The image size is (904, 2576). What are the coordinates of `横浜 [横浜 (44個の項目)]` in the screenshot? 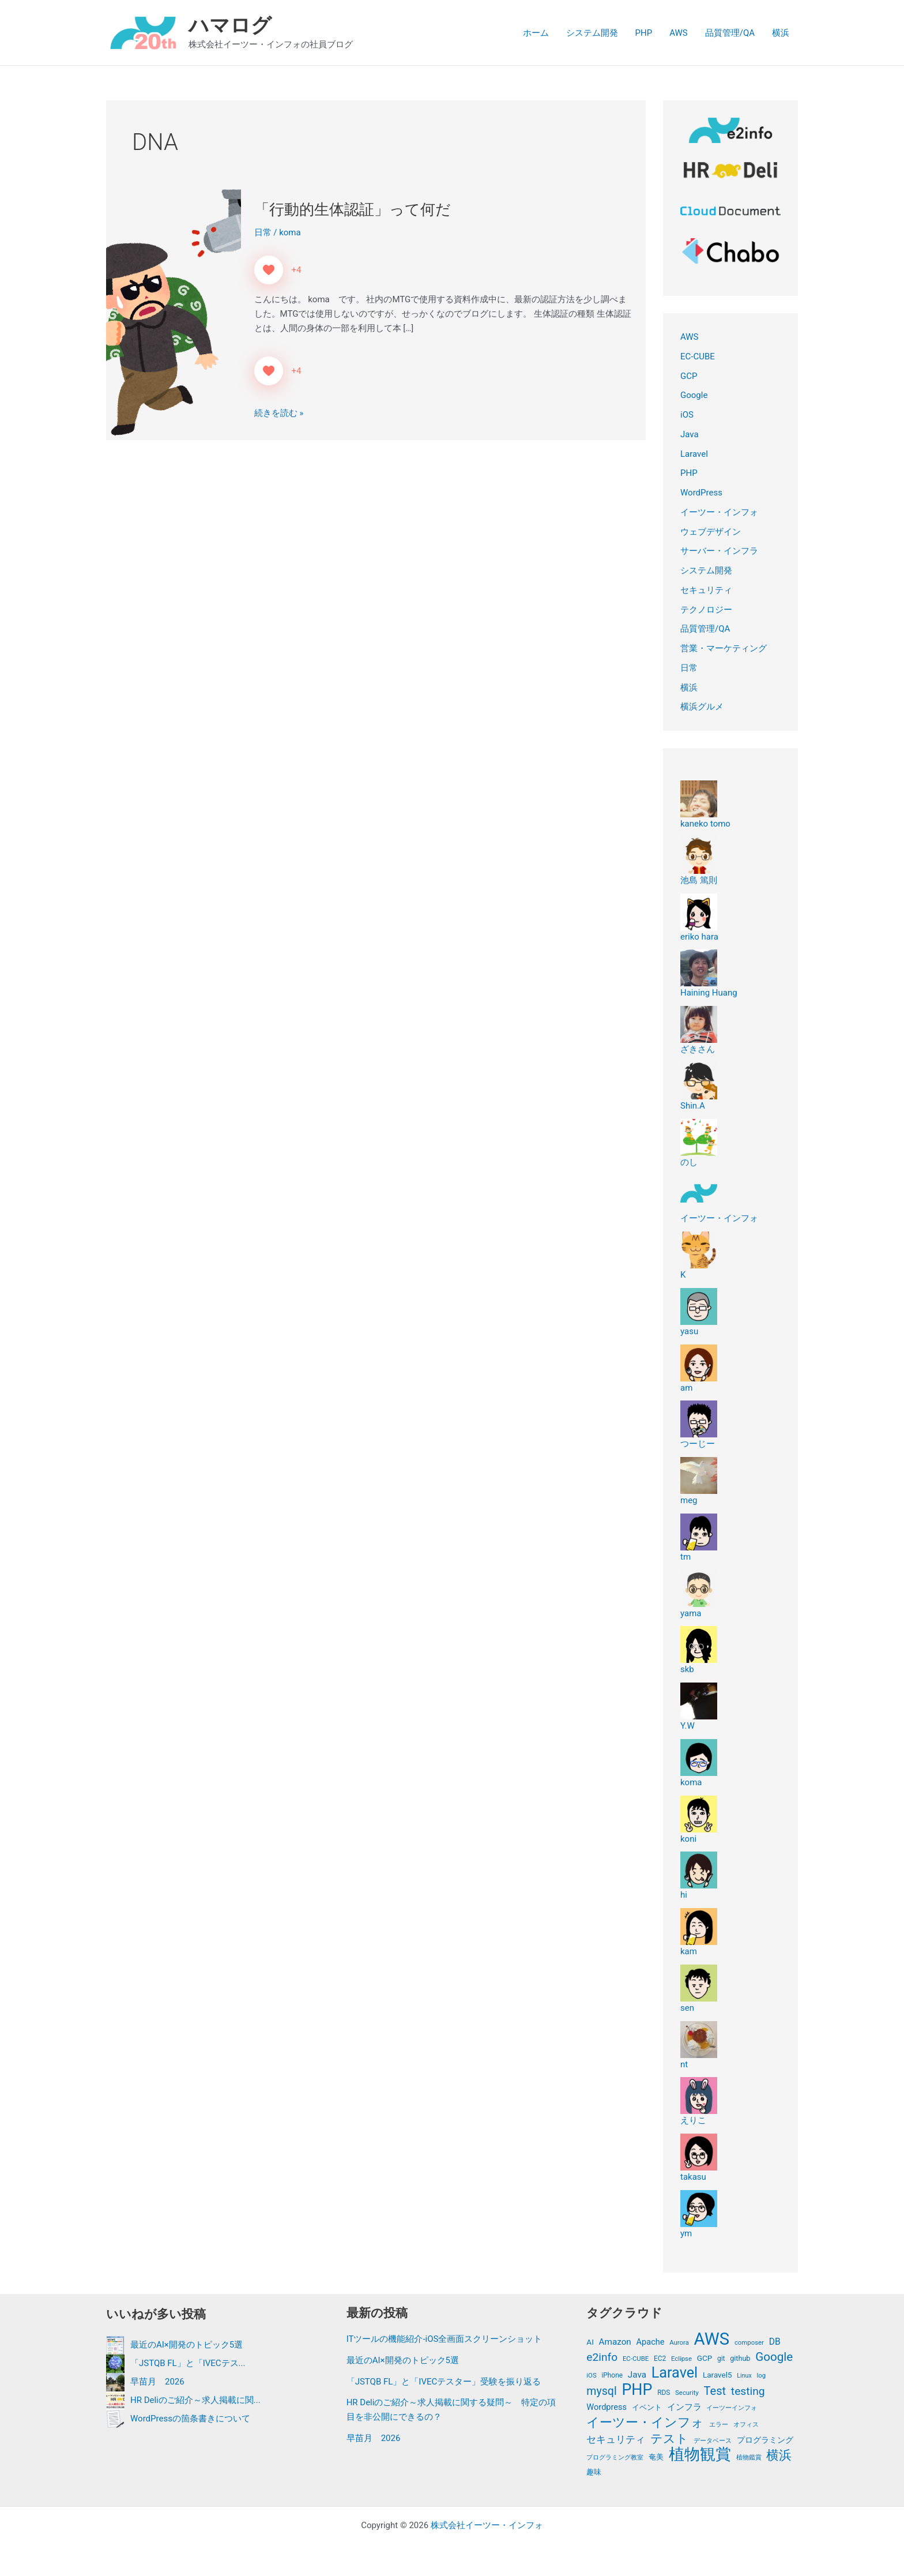 It's located at (779, 2455).